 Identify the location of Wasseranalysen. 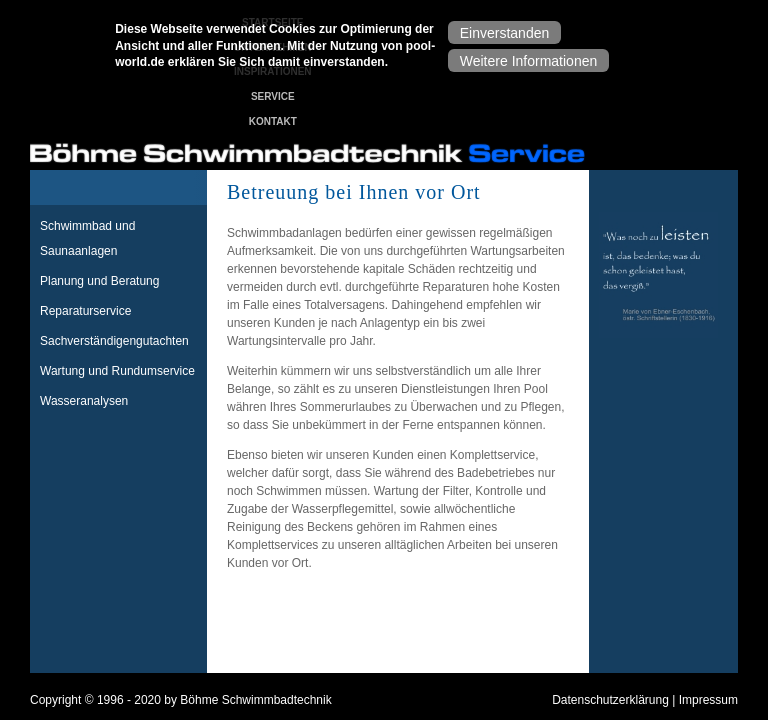
(84, 401).